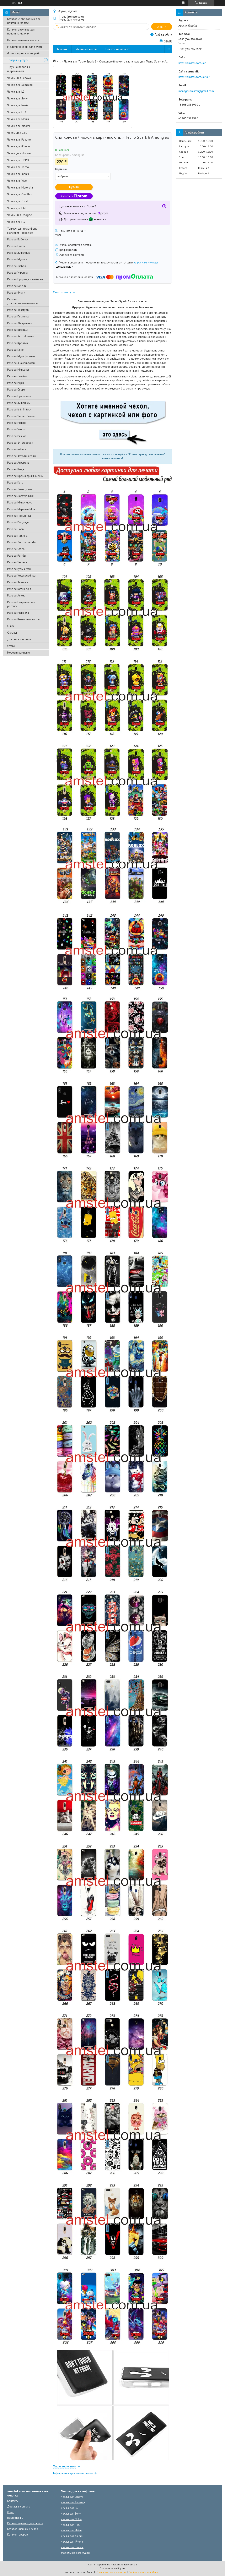 The width and height of the screenshot is (225, 2576). What do you see at coordinates (62, 49) in the screenshot?
I see `Главная` at bounding box center [62, 49].